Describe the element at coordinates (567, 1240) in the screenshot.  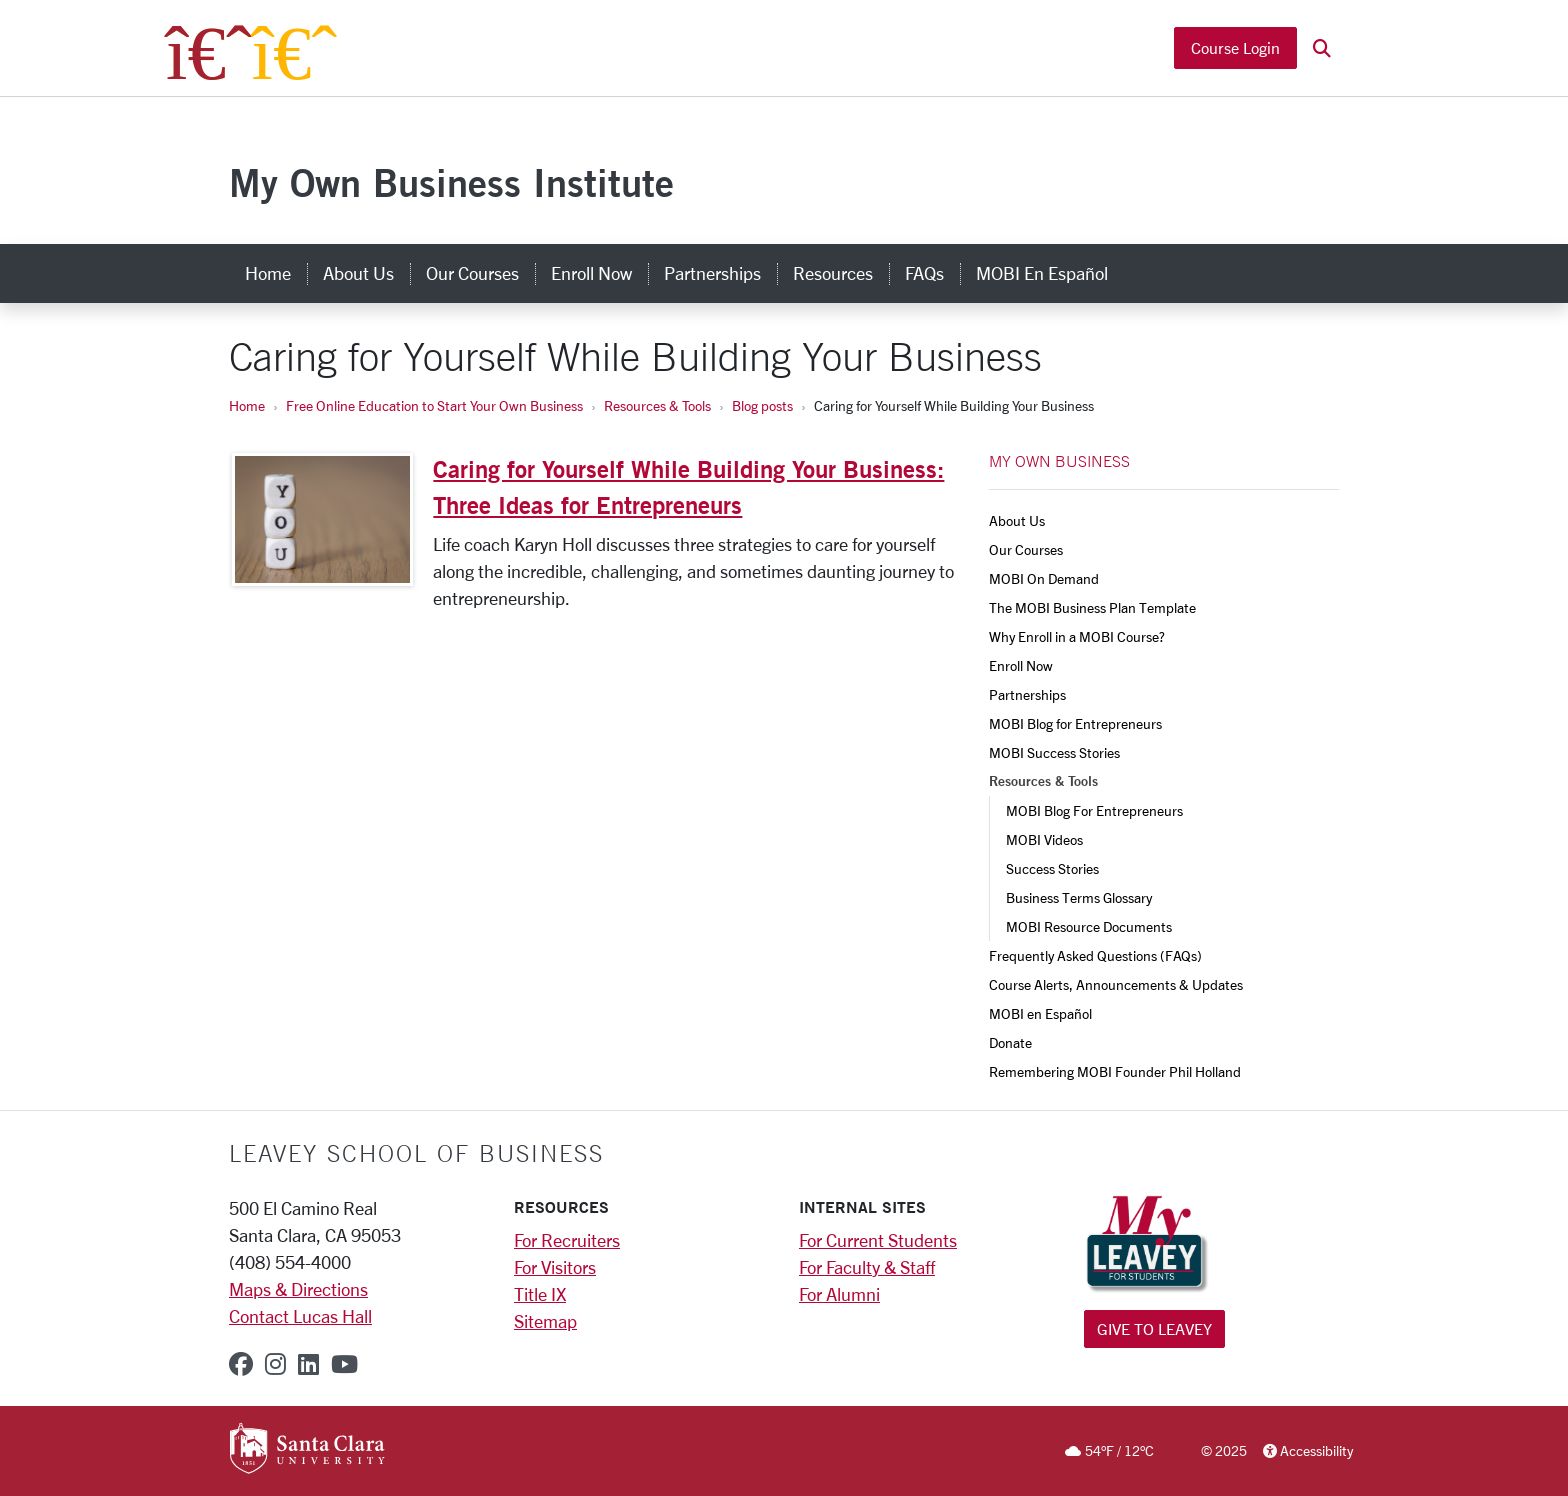
I see `For Recruiters` at that location.